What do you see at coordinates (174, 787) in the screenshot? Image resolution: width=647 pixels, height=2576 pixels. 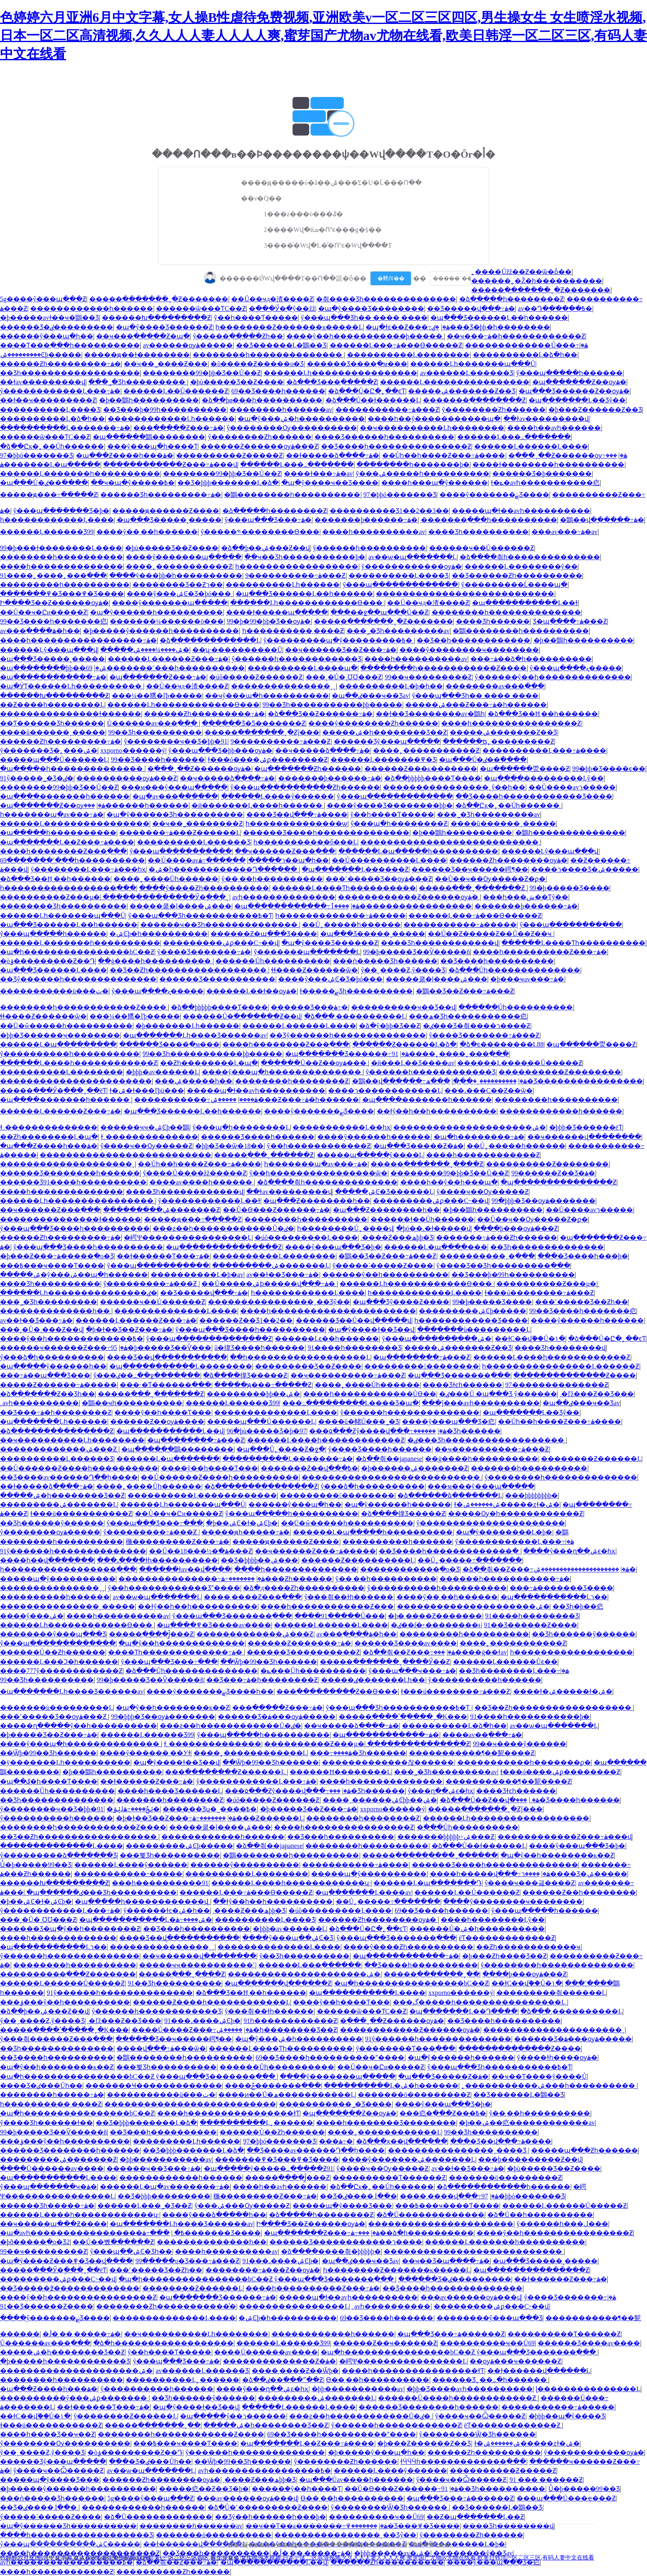 I see `���м���ŷ���պ�����` at bounding box center [174, 787].